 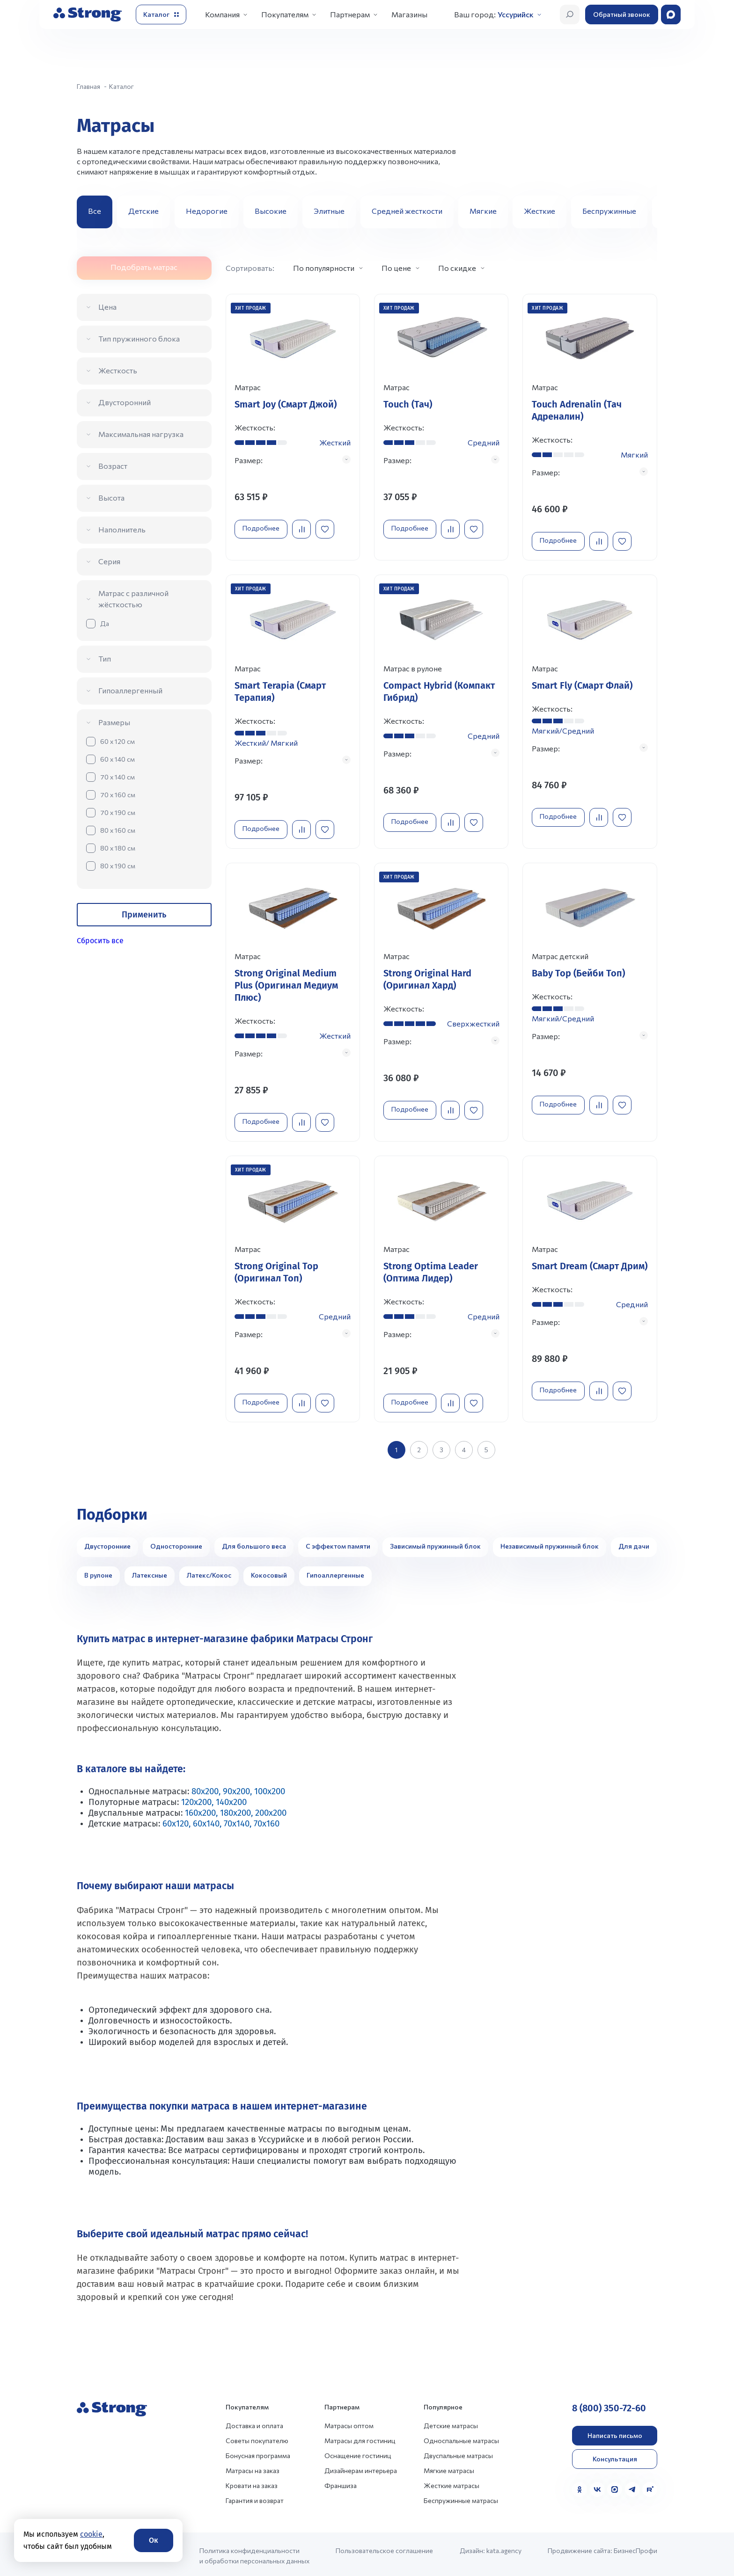 What do you see at coordinates (632, 2486) in the screenshot?
I see `[Telegram]` at bounding box center [632, 2486].